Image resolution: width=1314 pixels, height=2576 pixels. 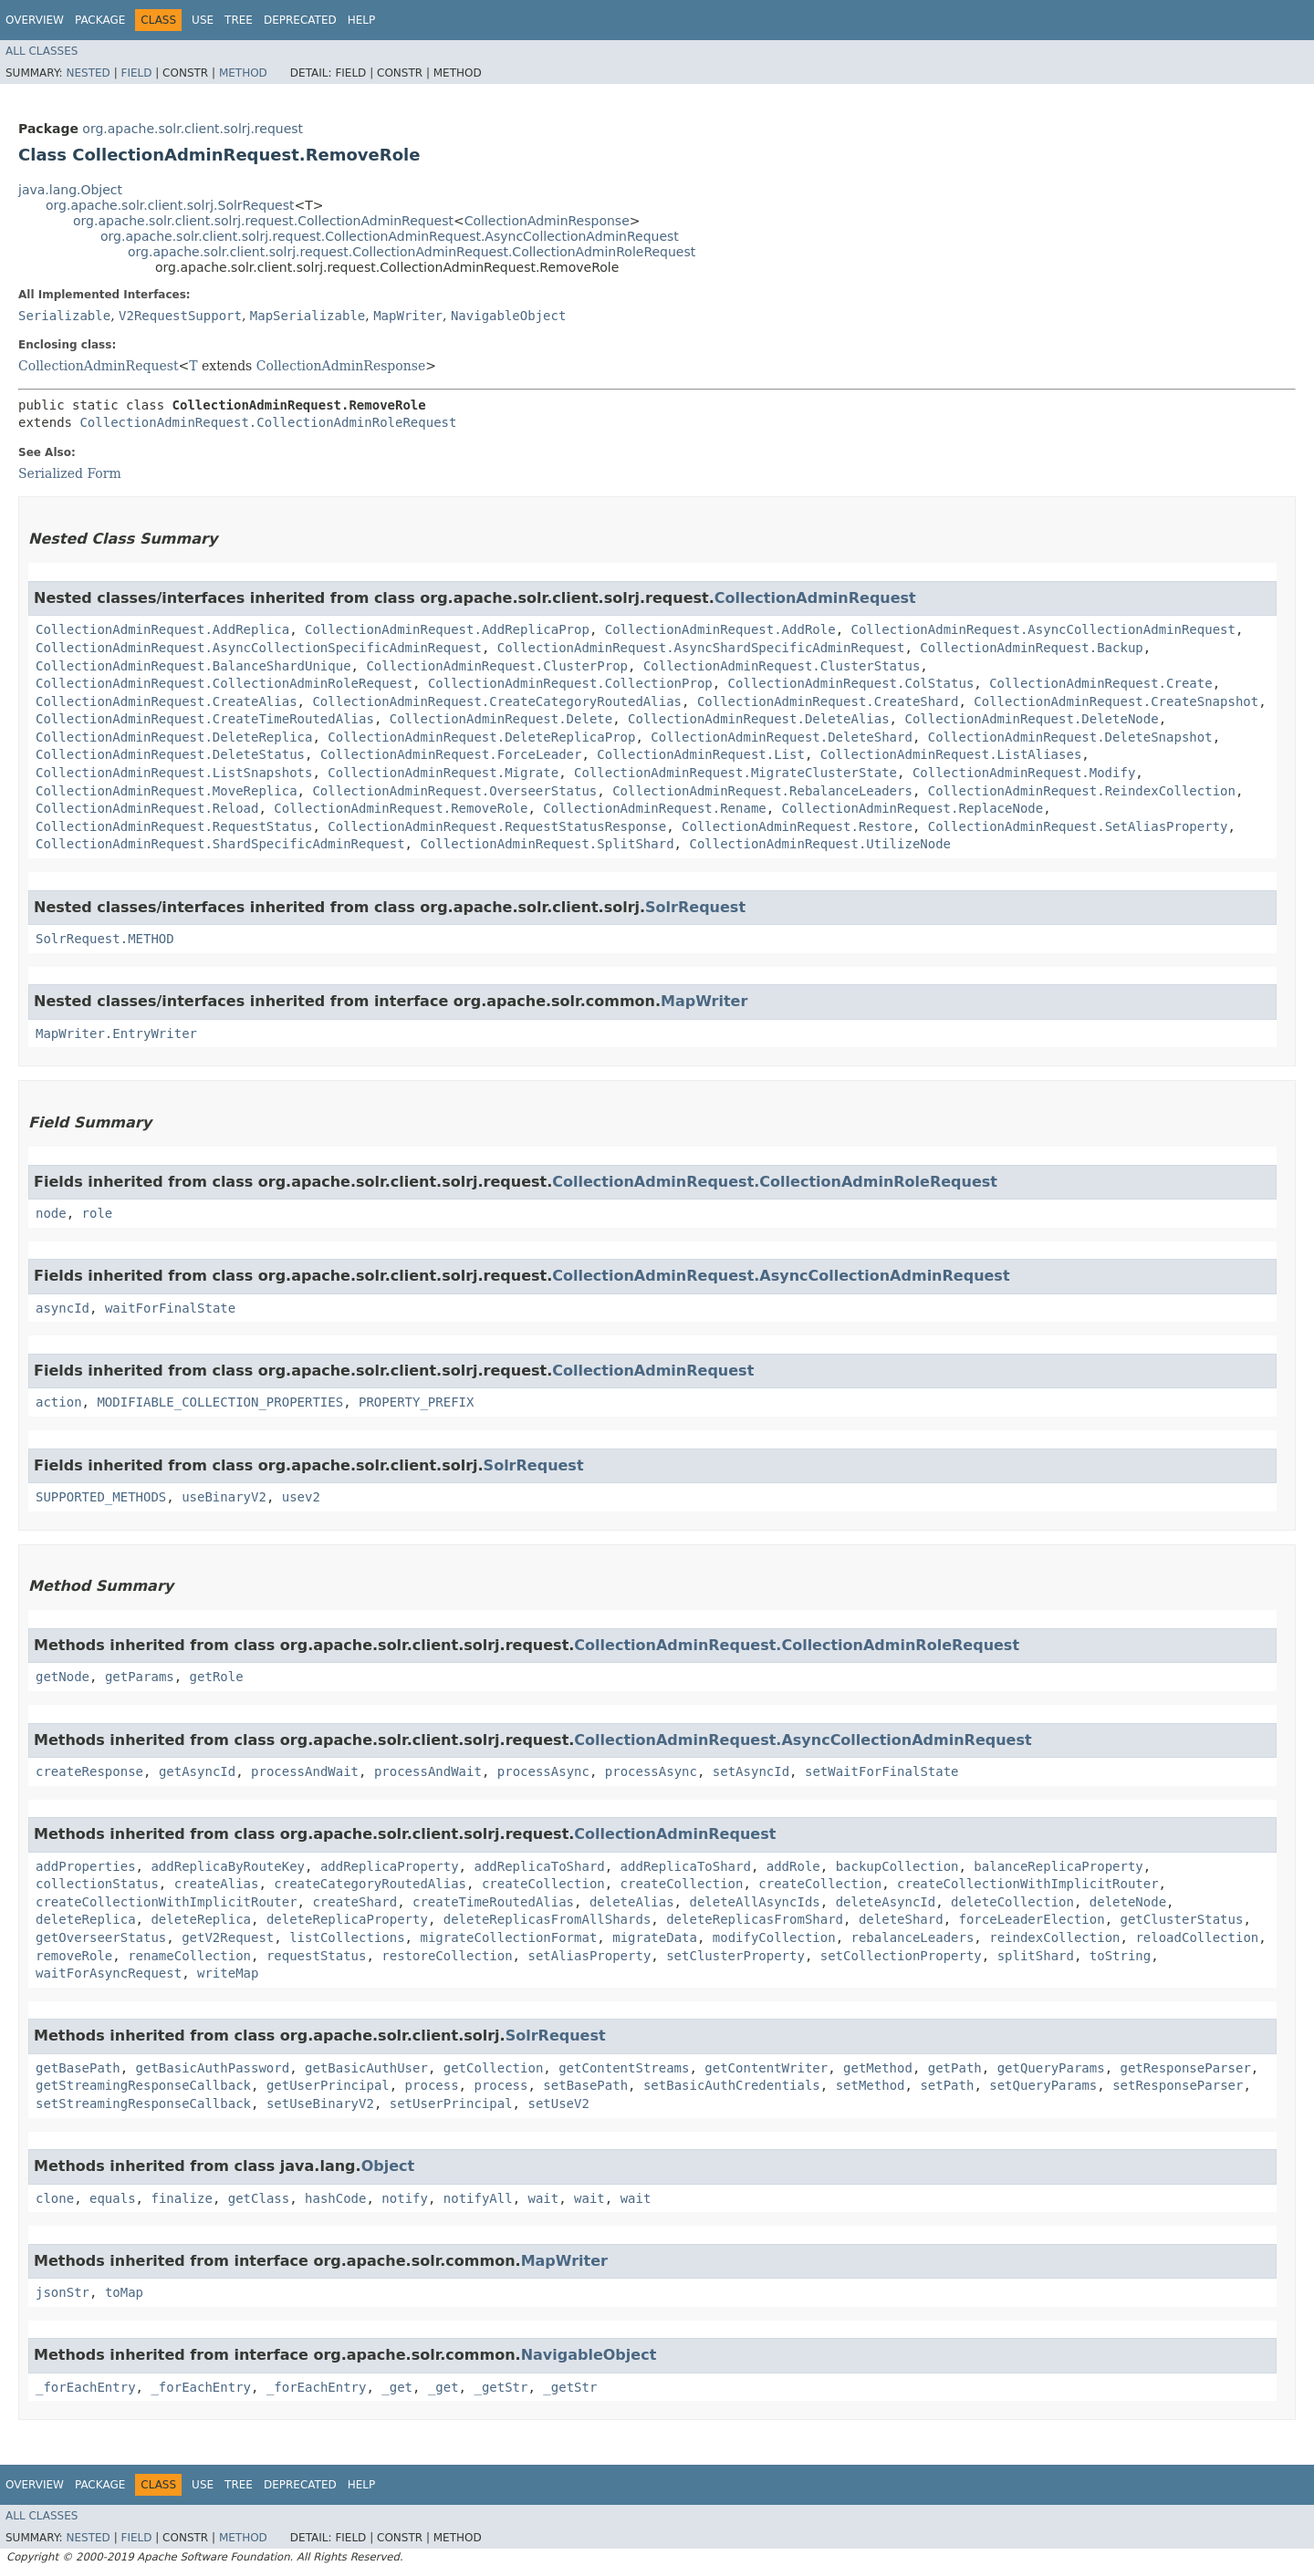 I want to click on NavigableObject, so click(x=508, y=315).